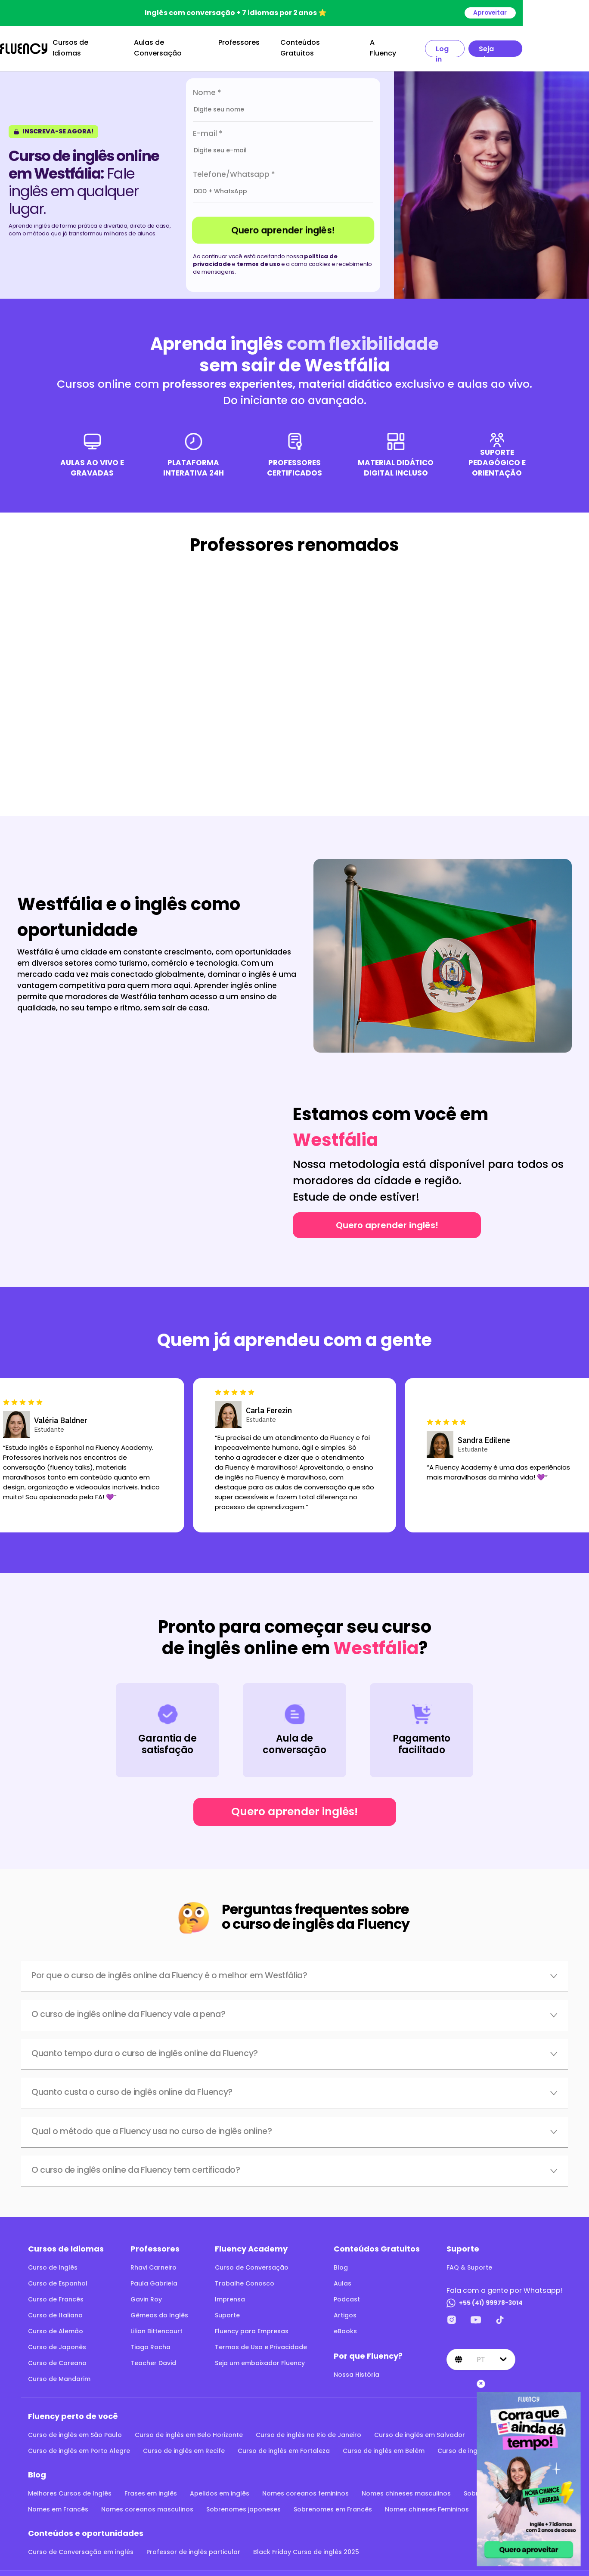 The height and width of the screenshot is (2576, 589). Describe the element at coordinates (469, 2261) in the screenshot. I see `FAQ & Suporte` at that location.